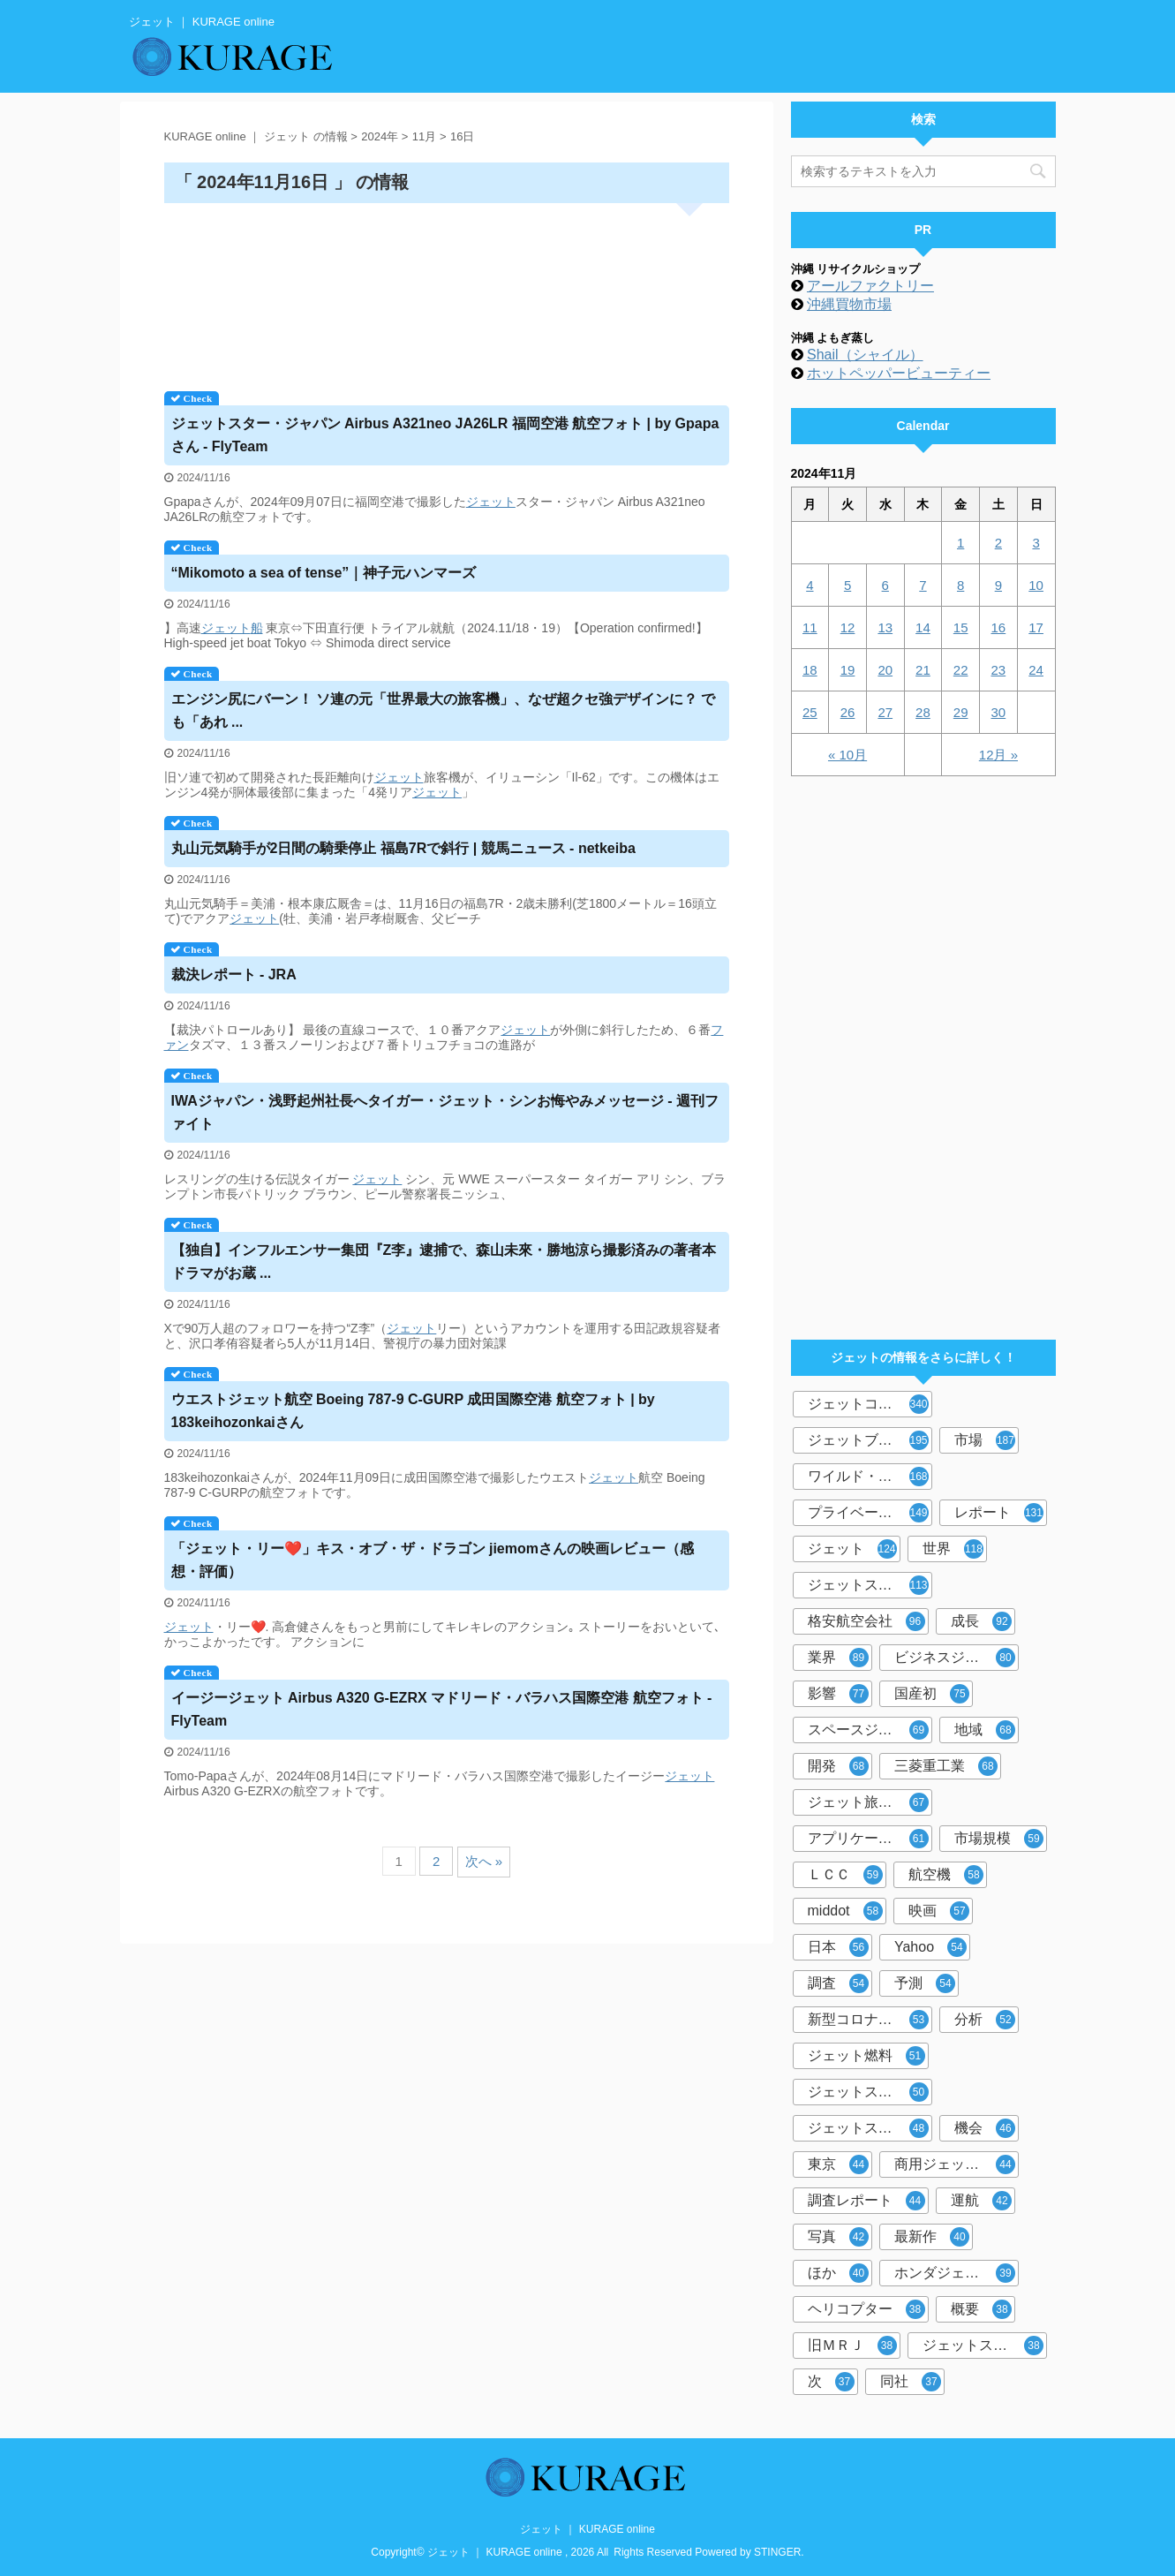 The image size is (1175, 2576). Describe the element at coordinates (998, 669) in the screenshot. I see `23 [2024年11月23日 に投稿を公開]` at that location.